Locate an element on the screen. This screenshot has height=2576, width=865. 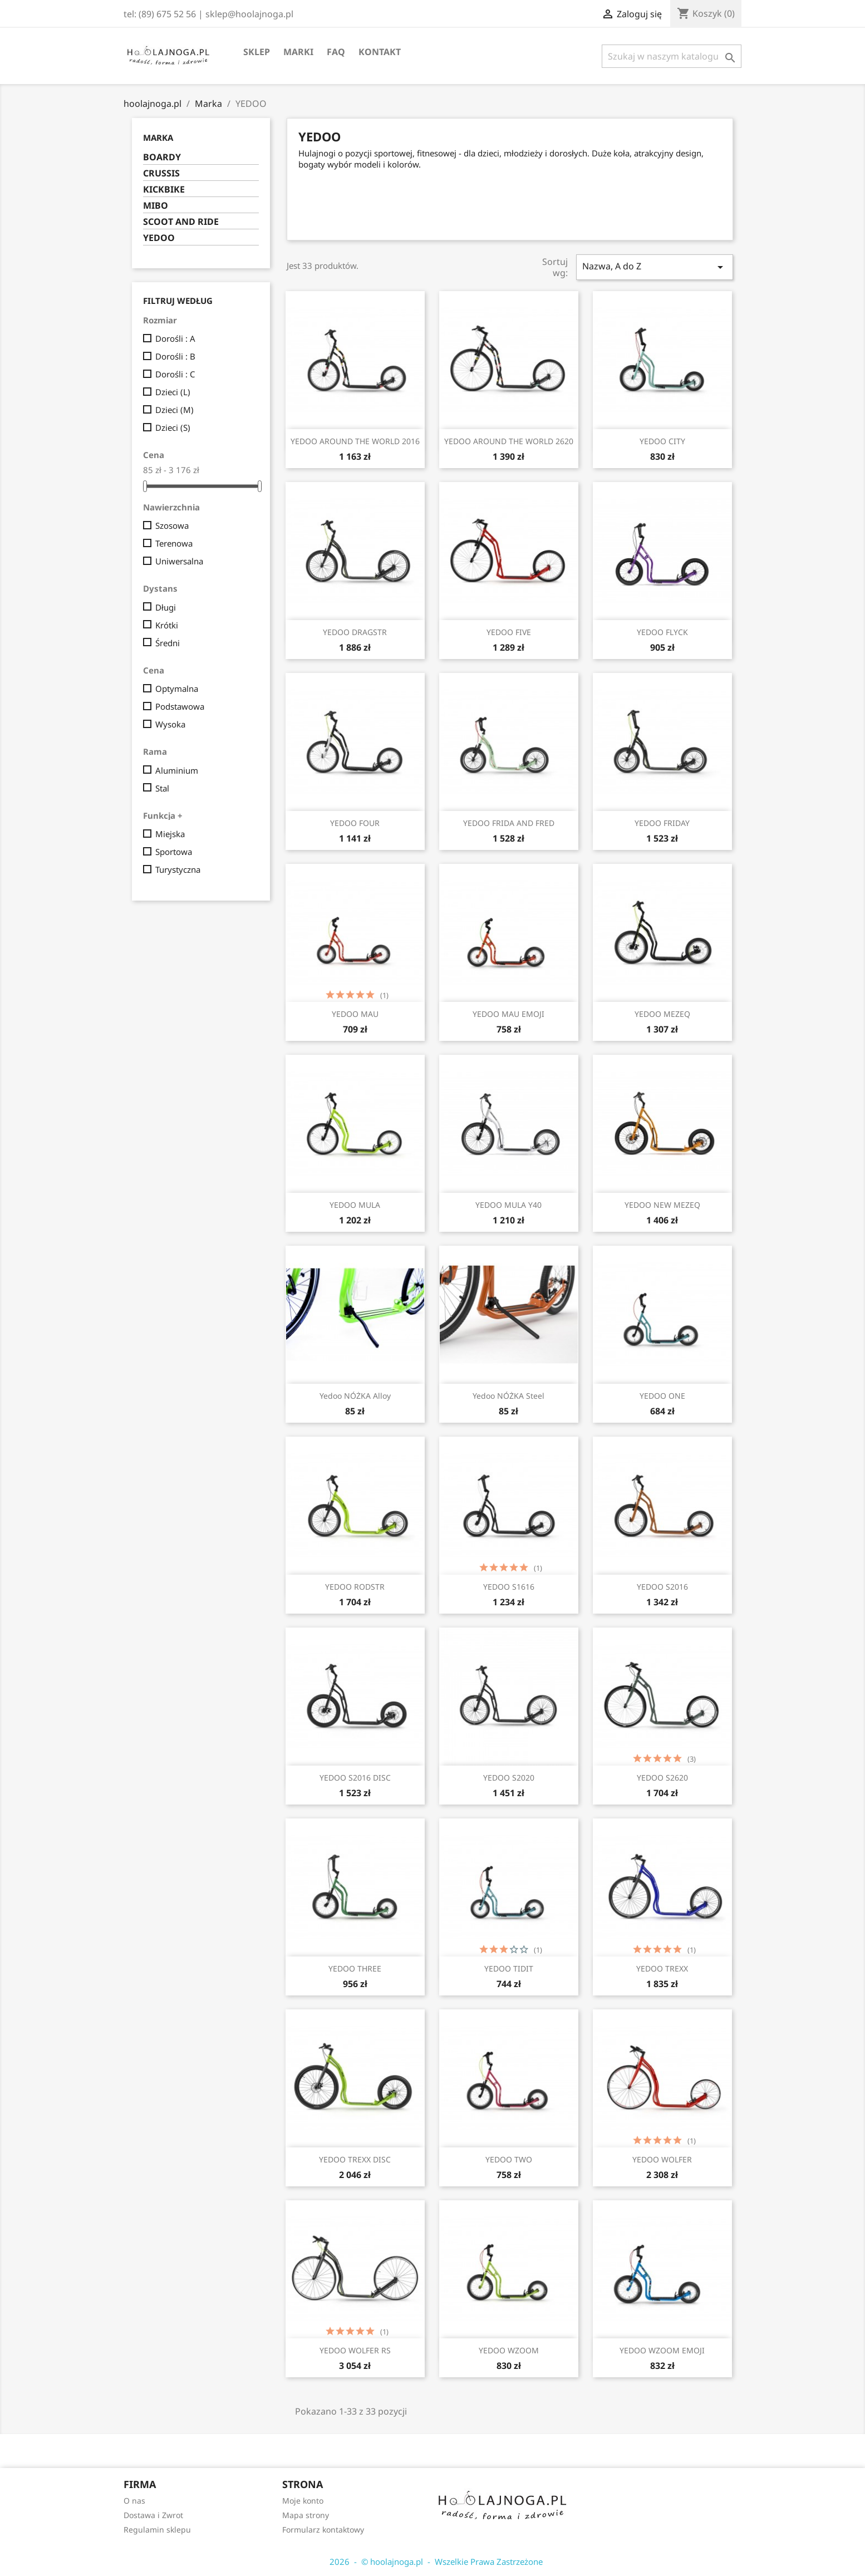
YEDOO NEW MEZEQ is located at coordinates (662, 1204).